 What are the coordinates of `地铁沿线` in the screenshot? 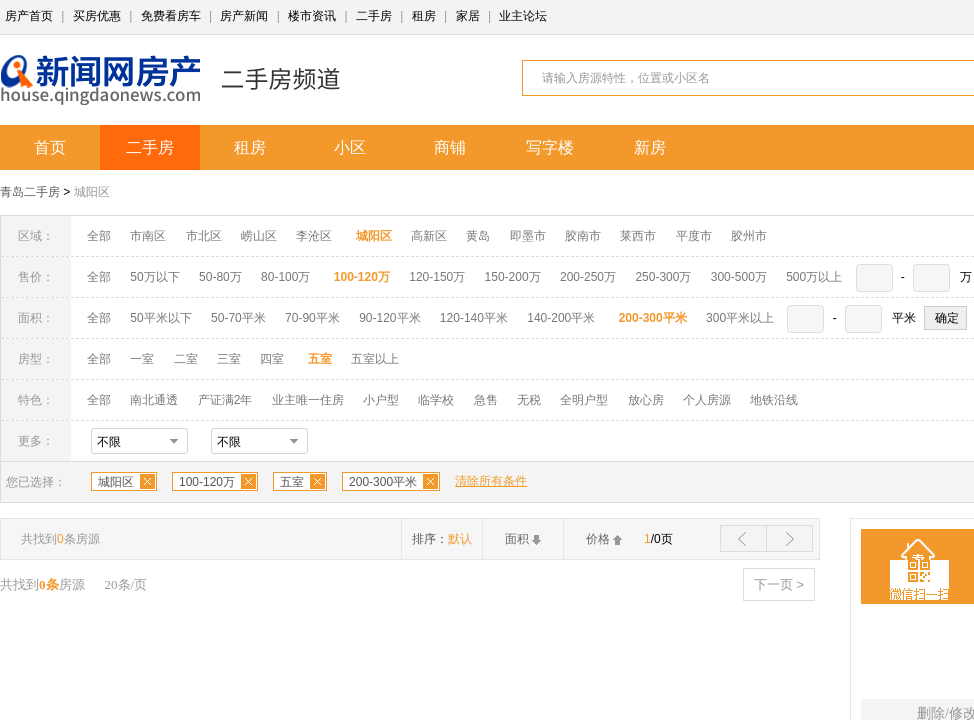 It's located at (774, 400).